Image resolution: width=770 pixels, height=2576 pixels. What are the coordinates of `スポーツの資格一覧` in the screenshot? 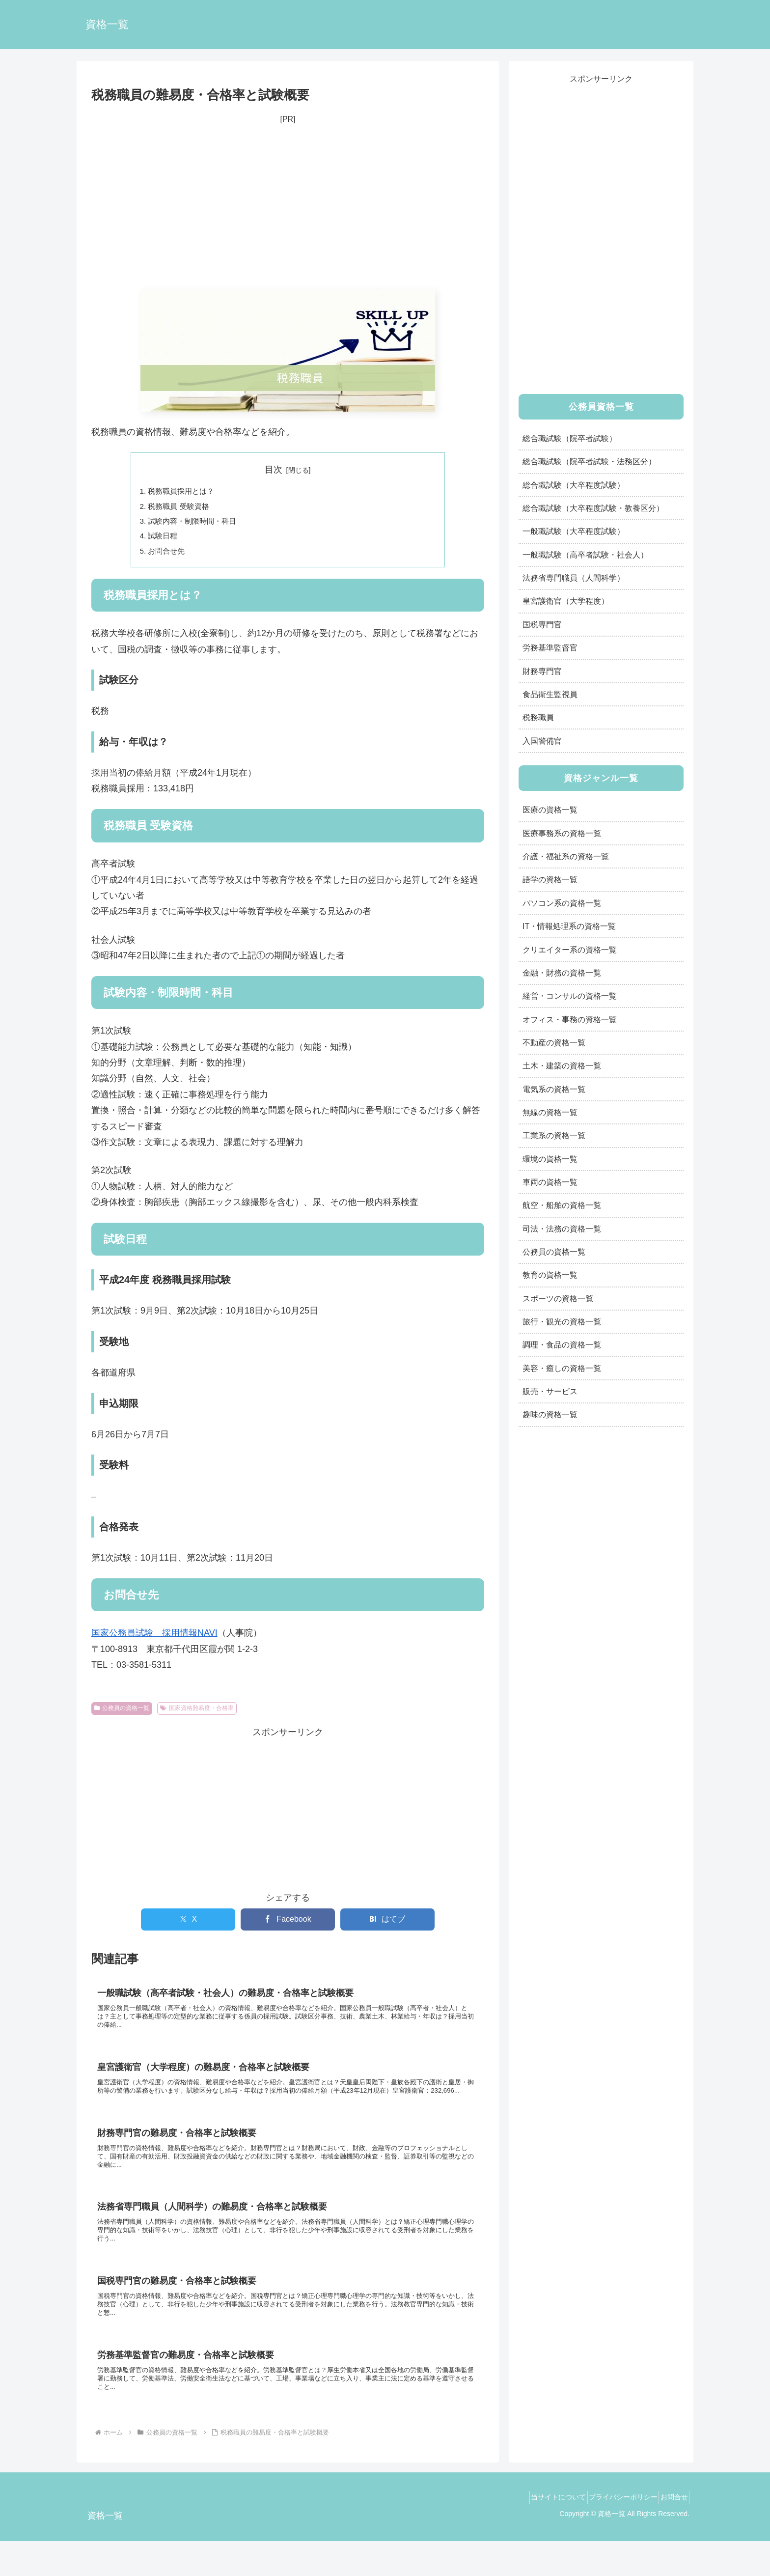 It's located at (557, 1298).